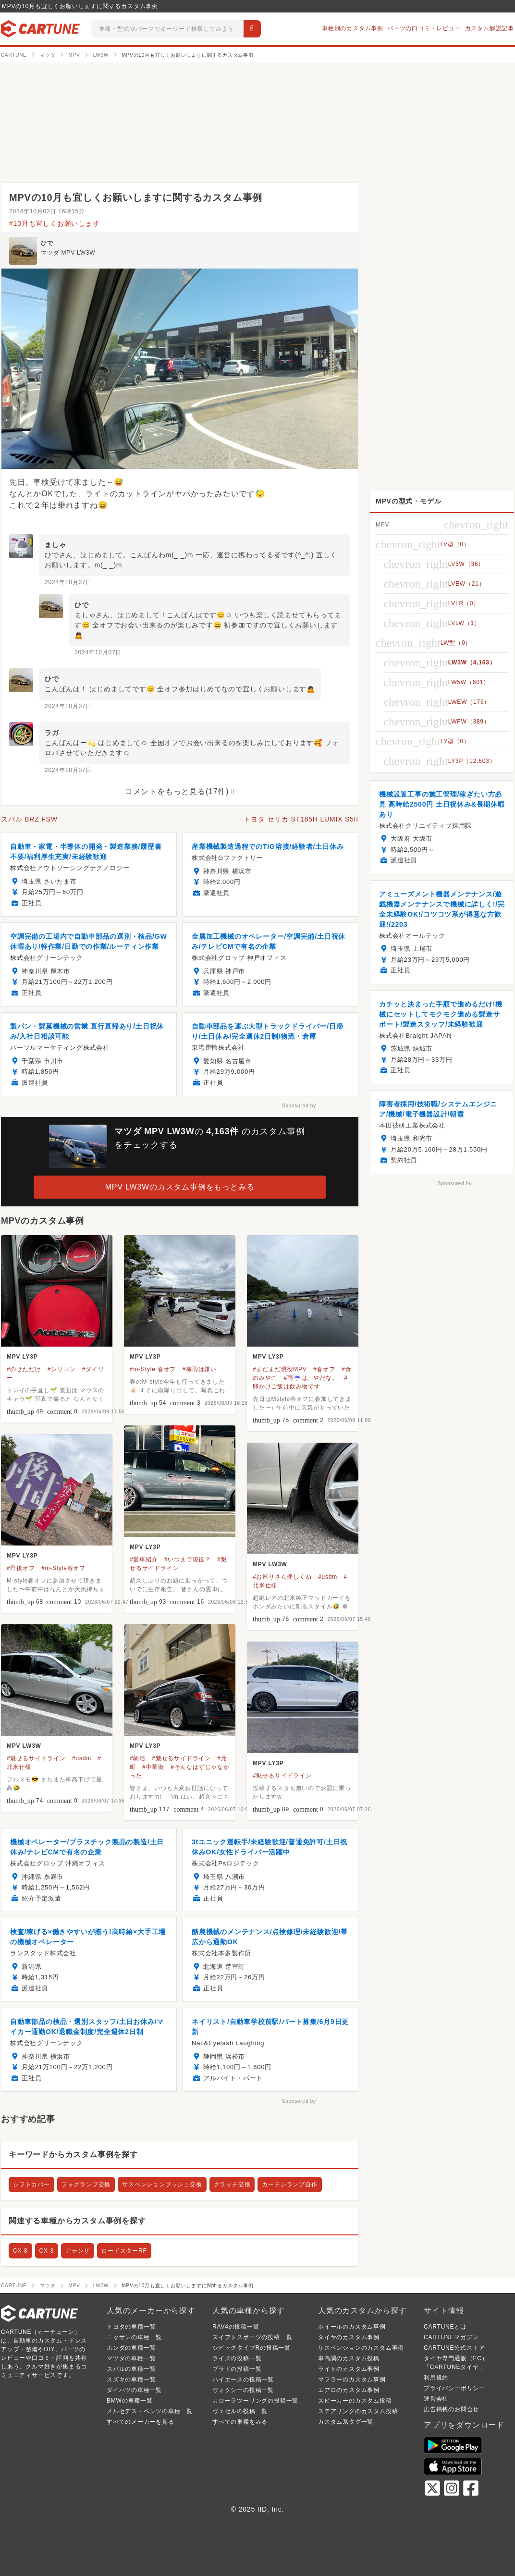 The height and width of the screenshot is (2576, 515). I want to click on 車種別のカスタム事例, so click(352, 28).